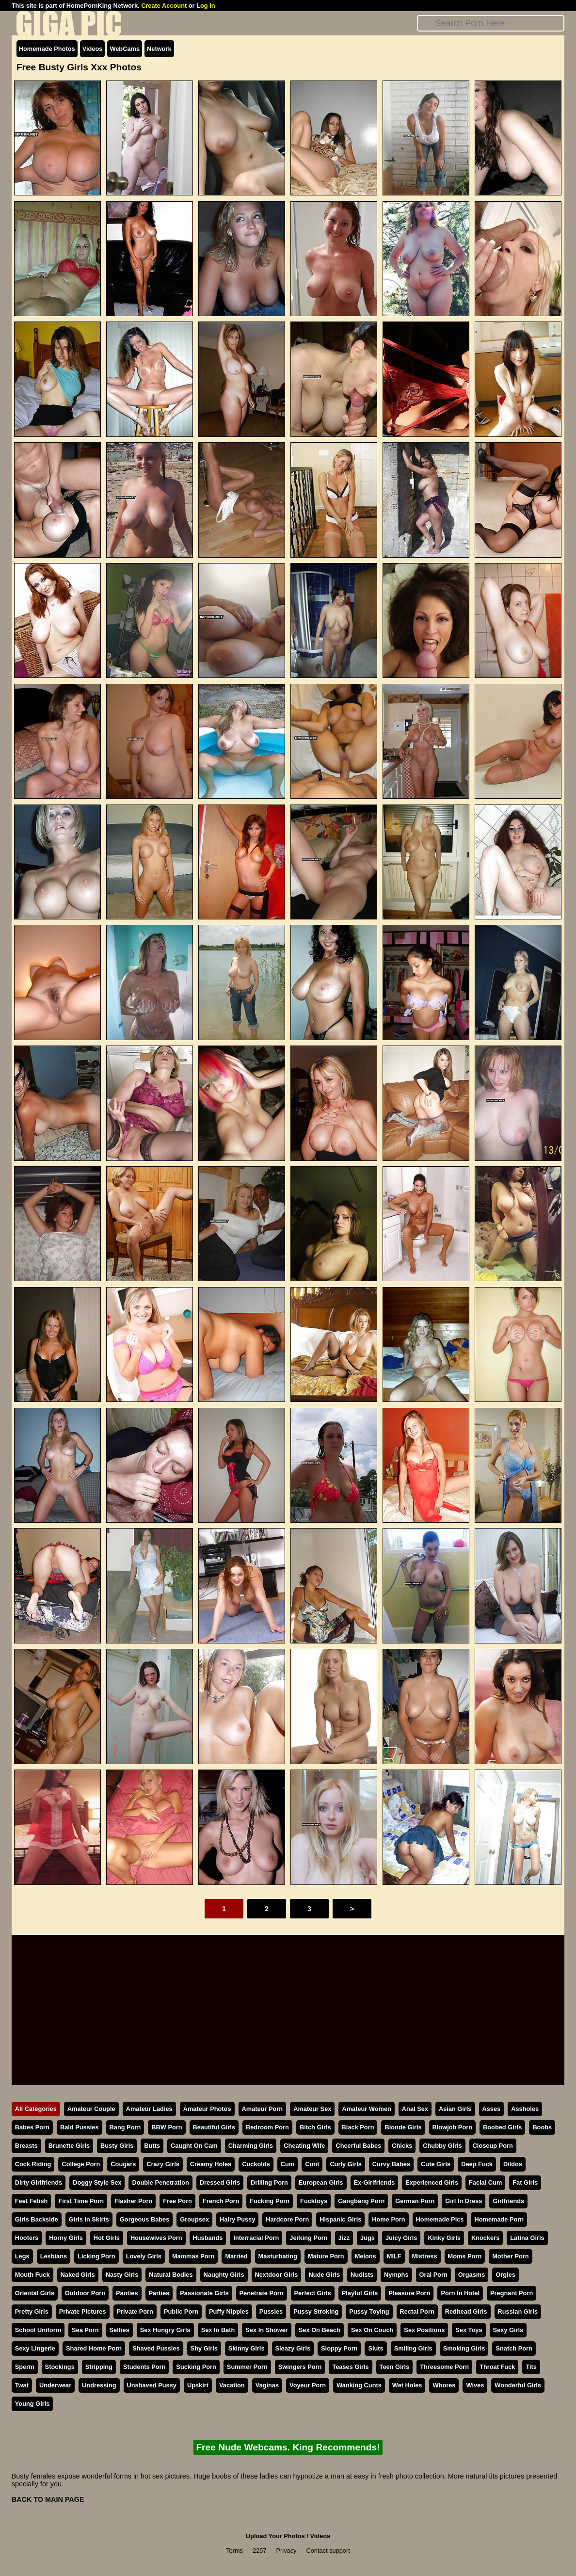 The image size is (576, 2576). What do you see at coordinates (440, 2219) in the screenshot?
I see `Homemade Pics` at bounding box center [440, 2219].